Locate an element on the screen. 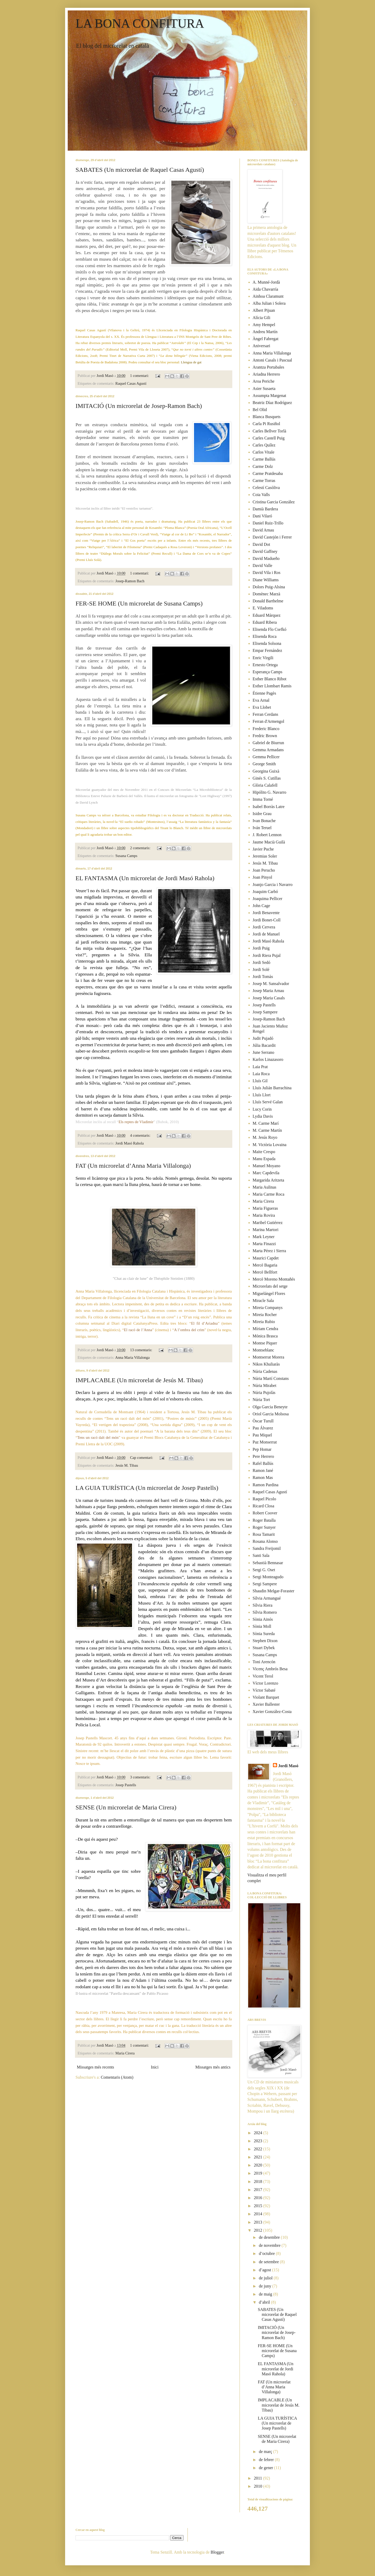  Jeremias Soler is located at coordinates (265, 856).